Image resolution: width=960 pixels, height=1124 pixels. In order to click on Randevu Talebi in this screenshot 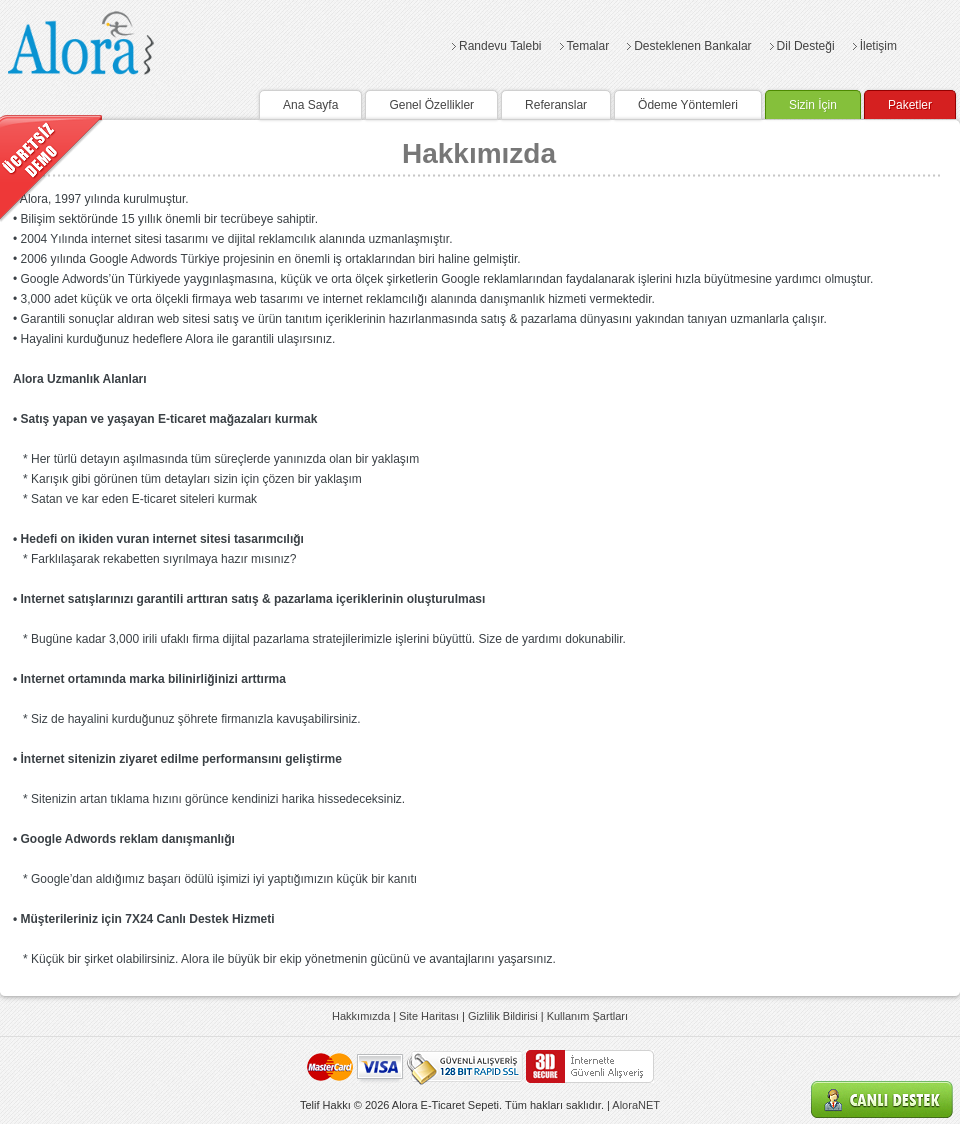, I will do `click(500, 46)`.